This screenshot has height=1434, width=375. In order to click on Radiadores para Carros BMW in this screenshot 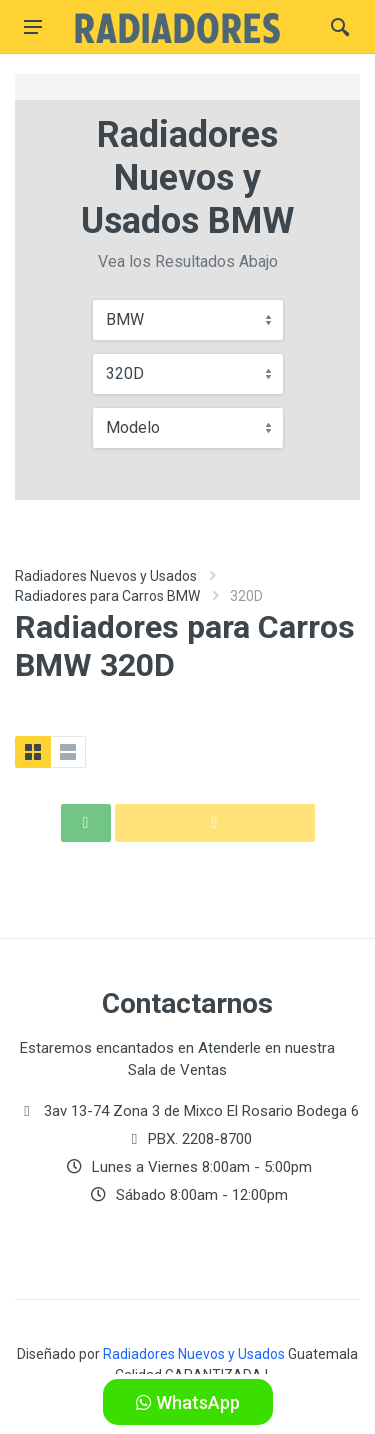, I will do `click(107, 596)`.